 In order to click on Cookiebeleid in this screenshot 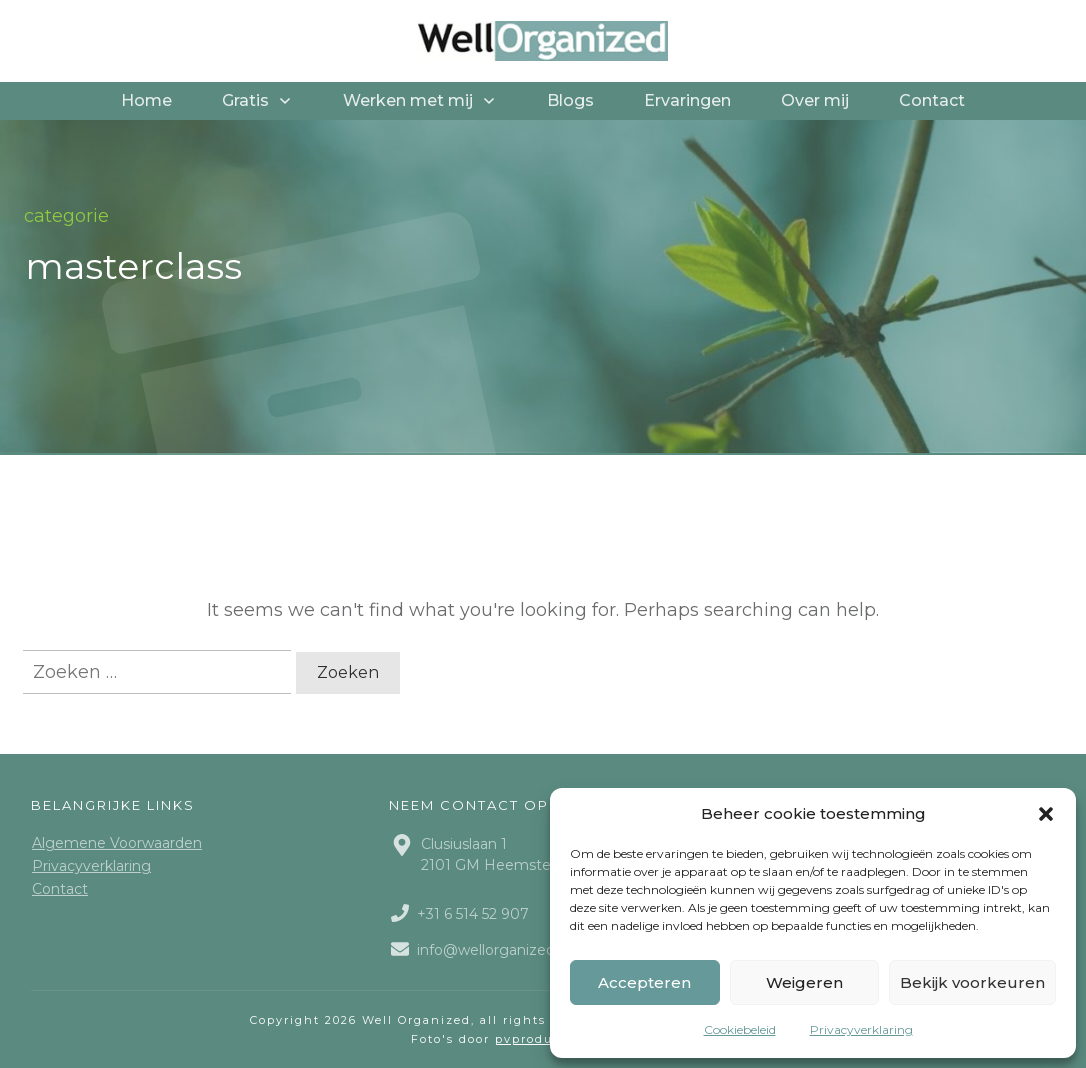, I will do `click(740, 1029)`.